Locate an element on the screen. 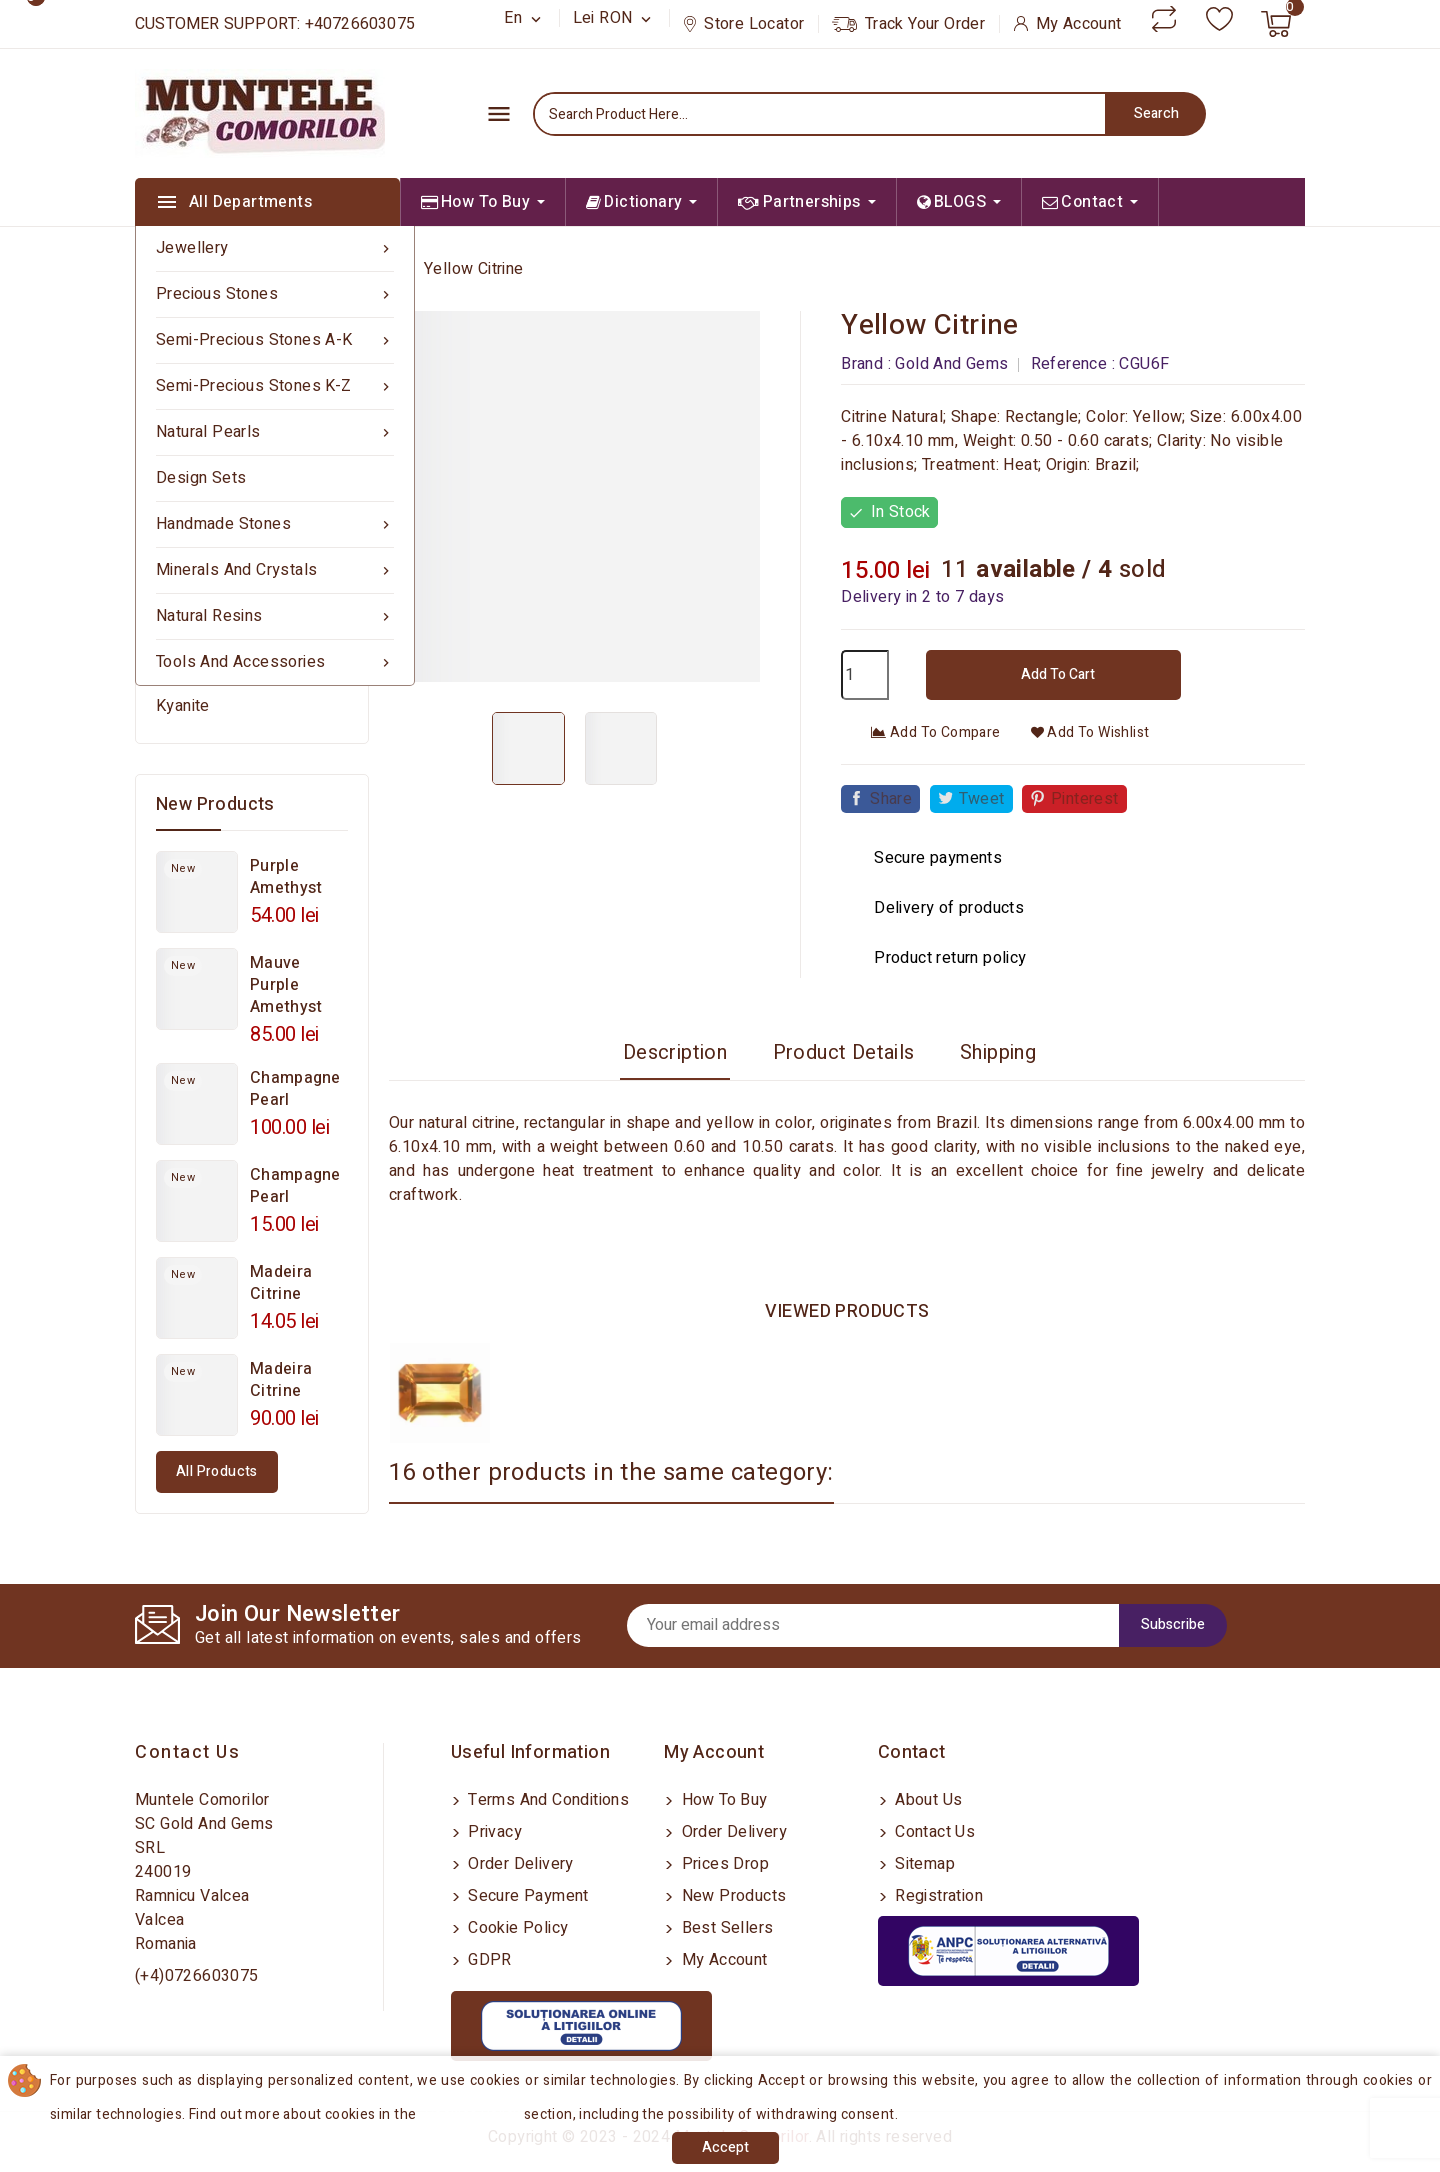  Shipping [tab] is located at coordinates (998, 1052).